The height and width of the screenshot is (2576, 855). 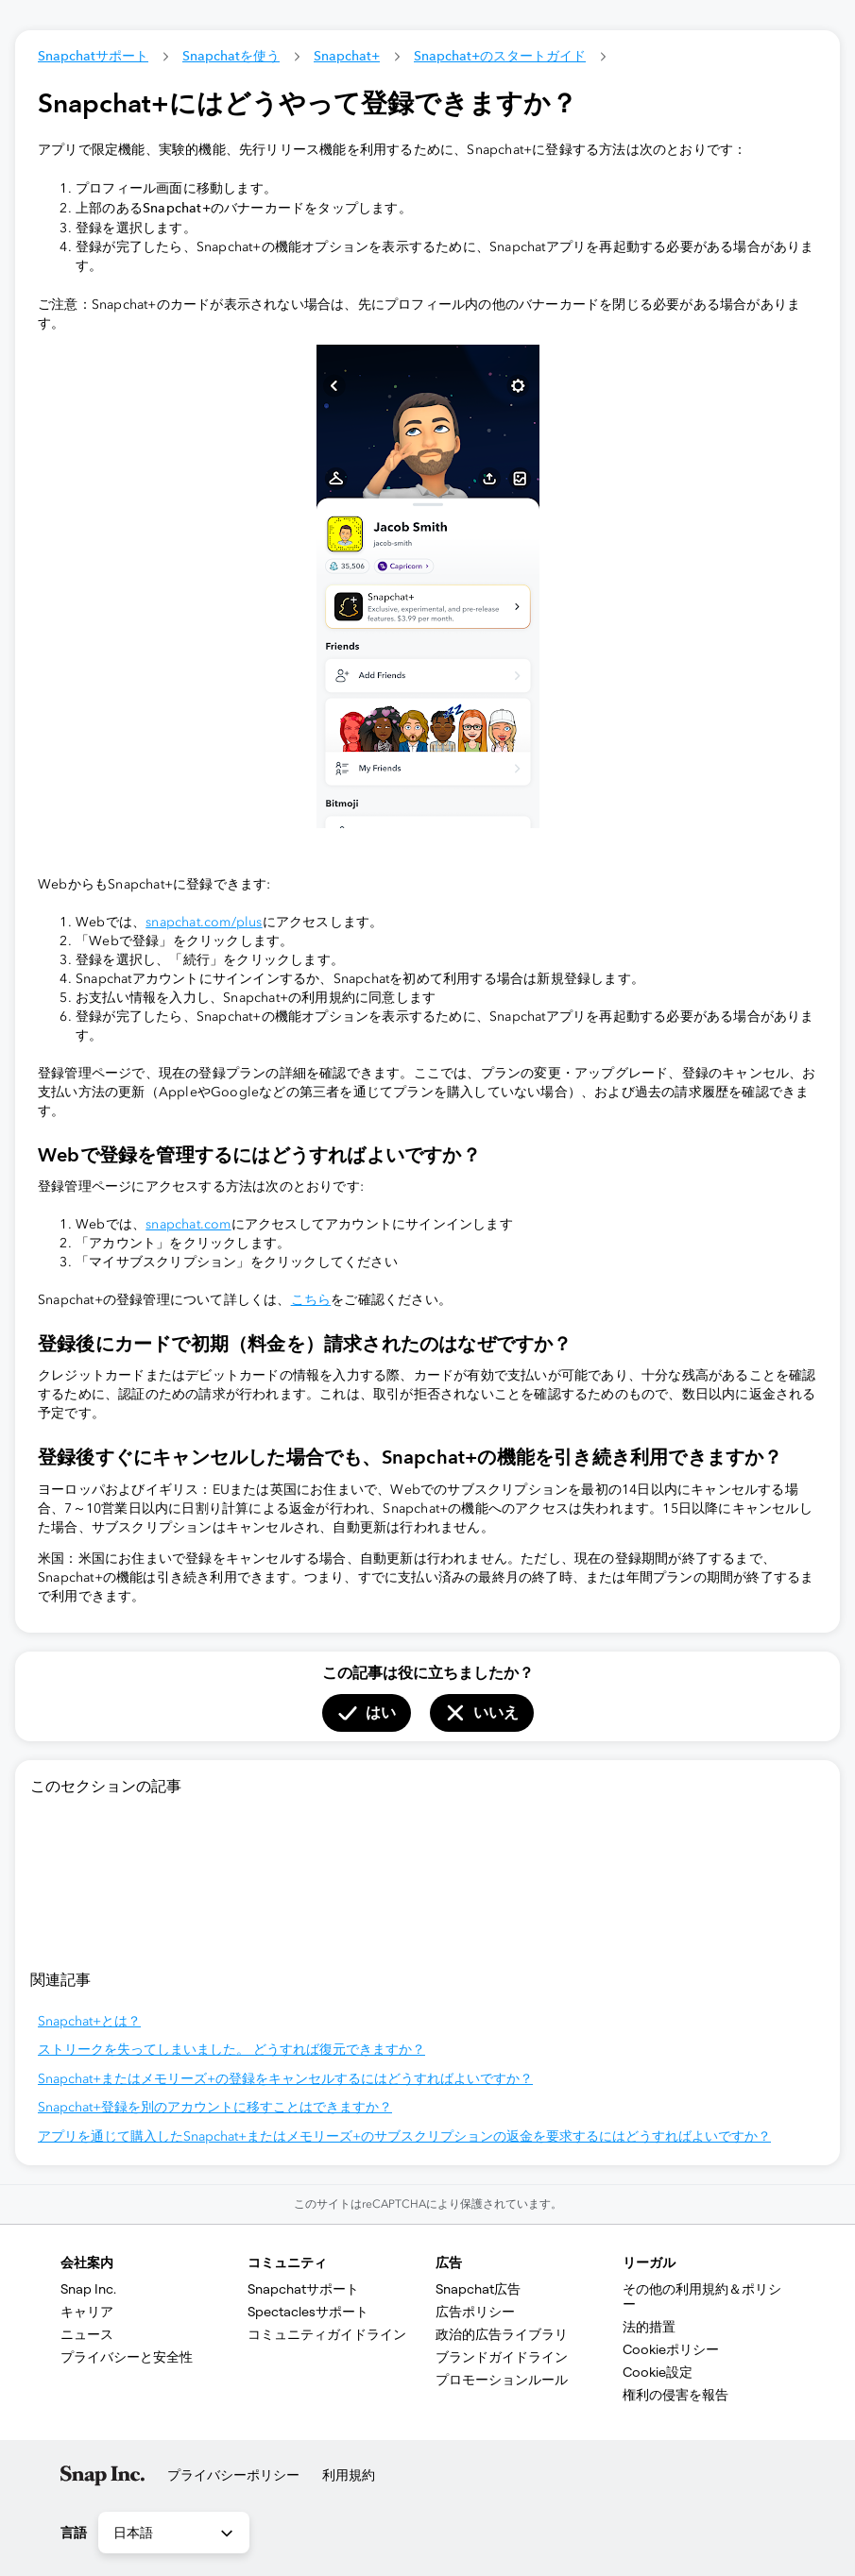 What do you see at coordinates (649, 2326) in the screenshot?
I see `法的措置` at bounding box center [649, 2326].